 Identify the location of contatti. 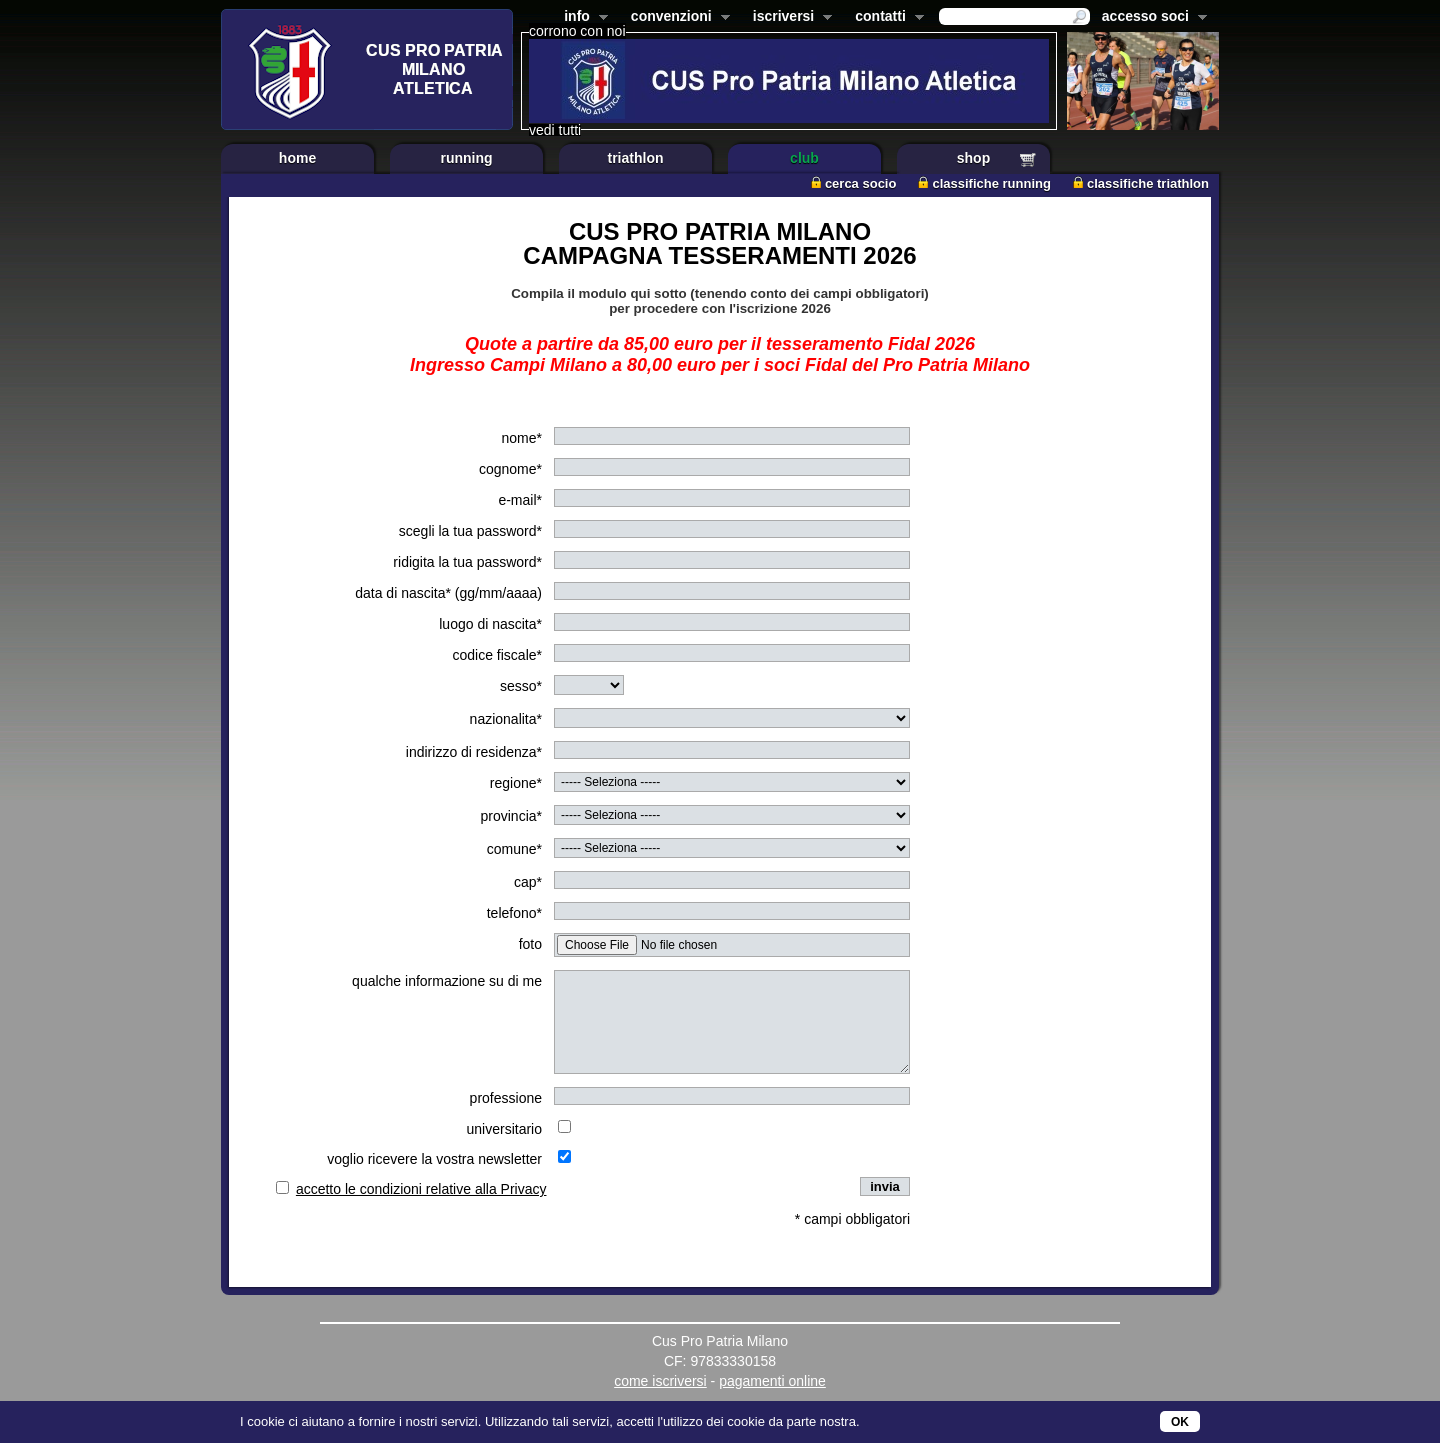
(885, 18).